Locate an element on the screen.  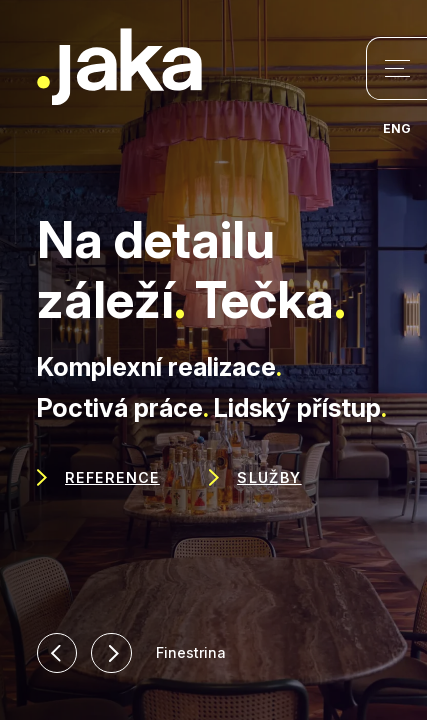
[button] is located at coordinates (57, 653).